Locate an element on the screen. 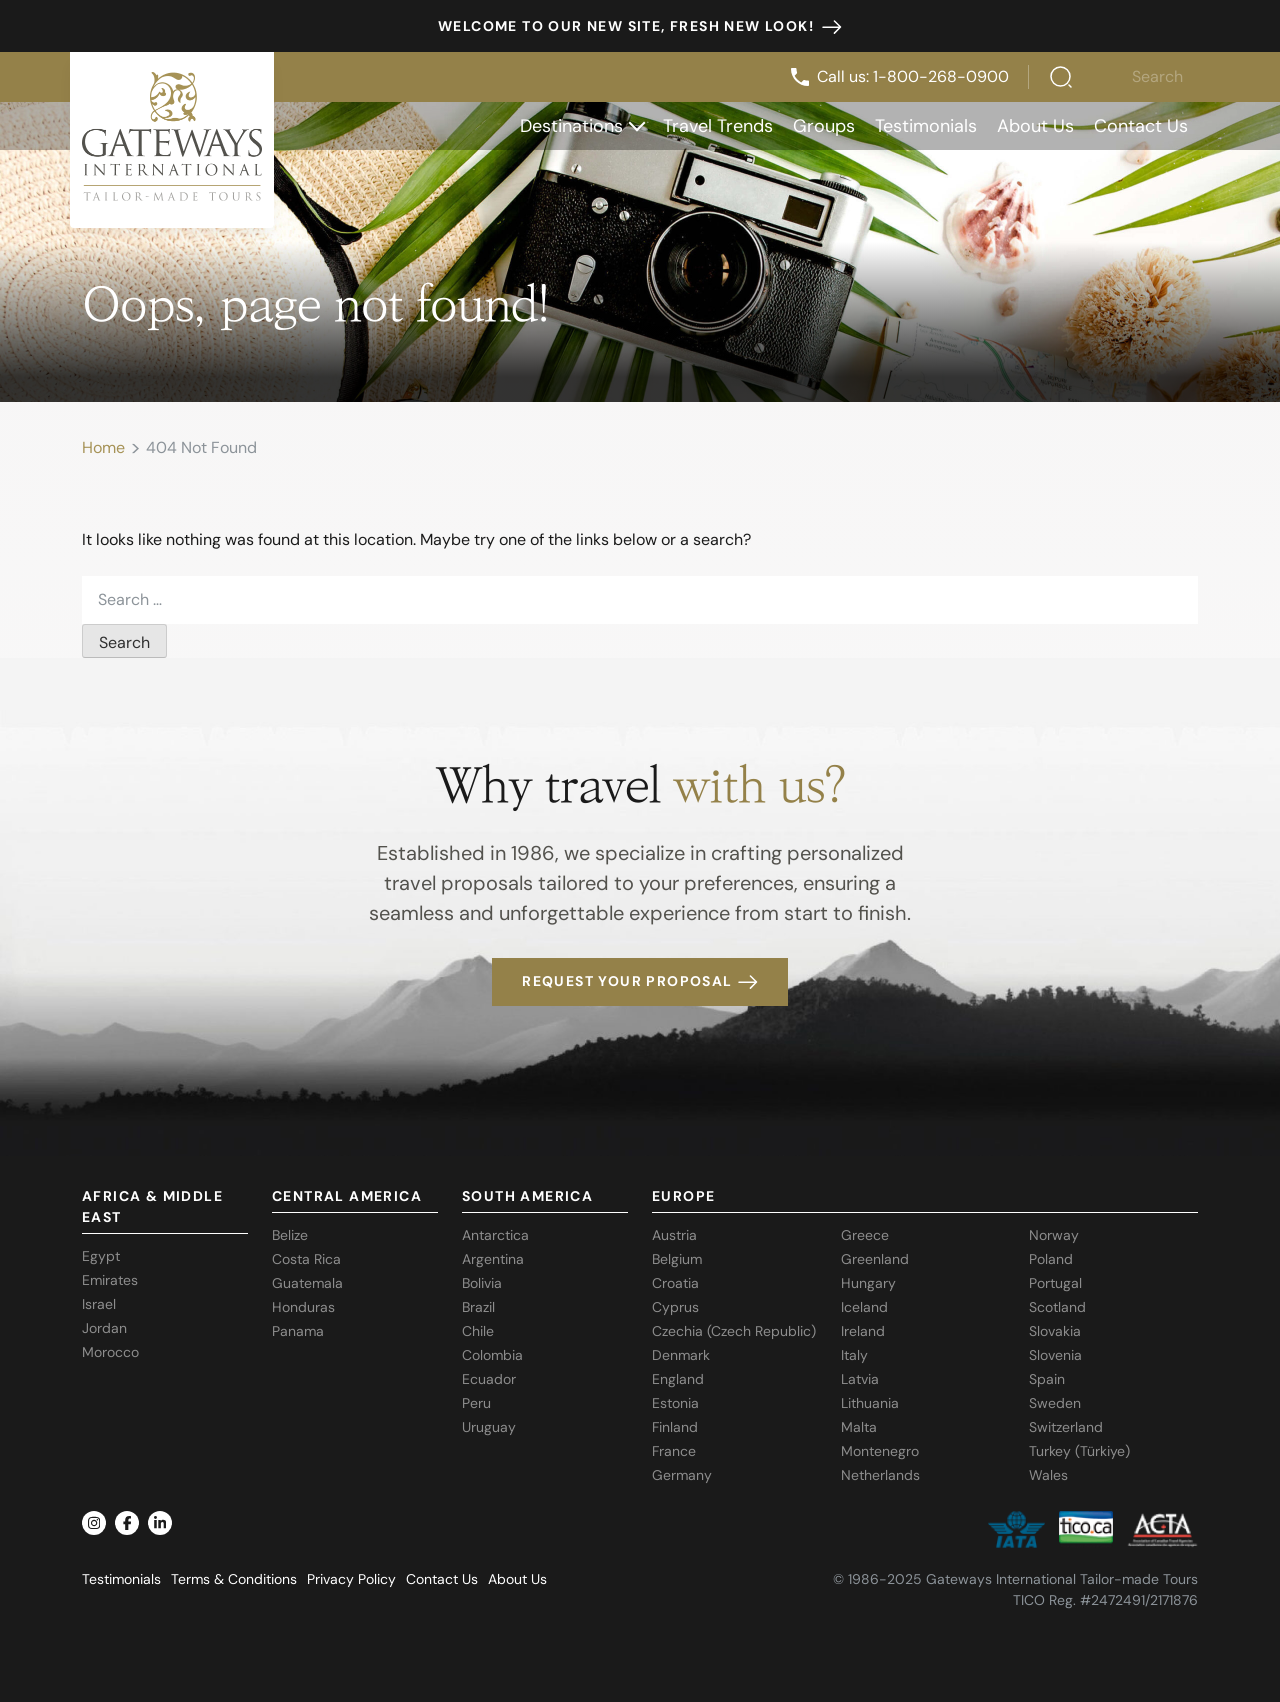 The image size is (1280, 1702). Malta is located at coordinates (859, 1427).